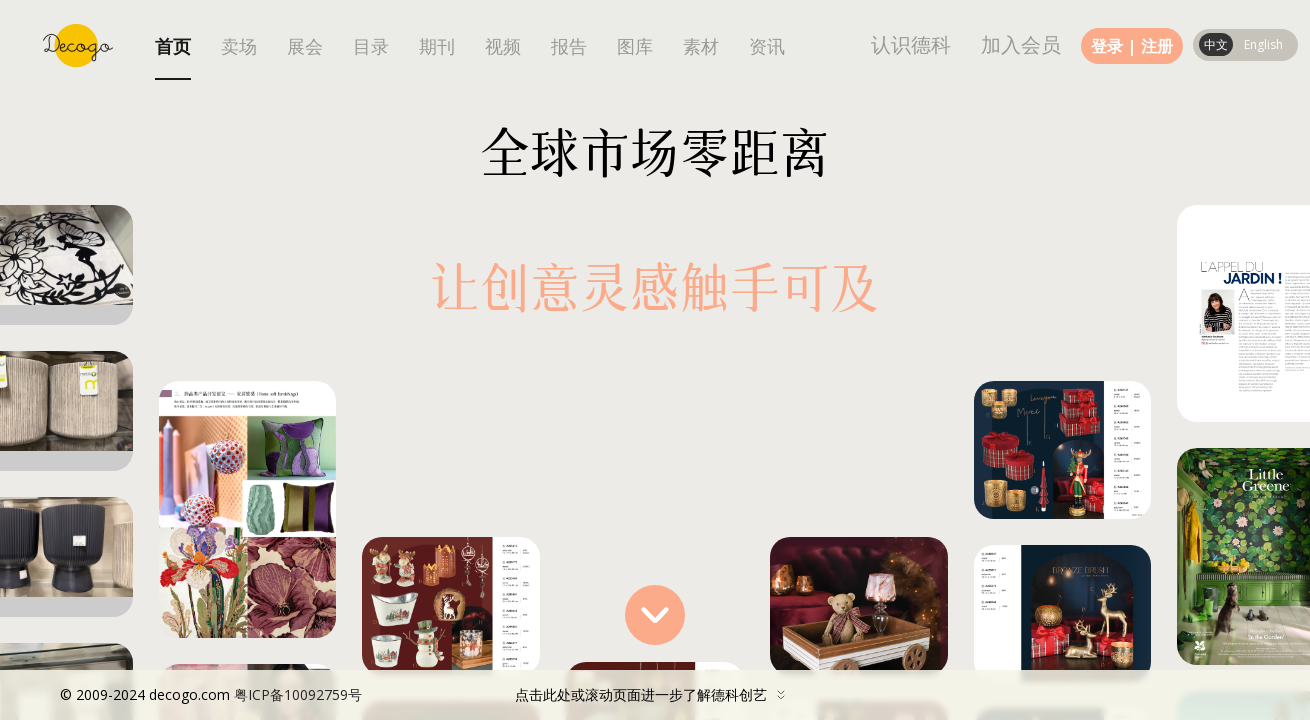 Image resolution: width=1310 pixels, height=720 pixels. What do you see at coordinates (239, 47) in the screenshot?
I see `卖场` at bounding box center [239, 47].